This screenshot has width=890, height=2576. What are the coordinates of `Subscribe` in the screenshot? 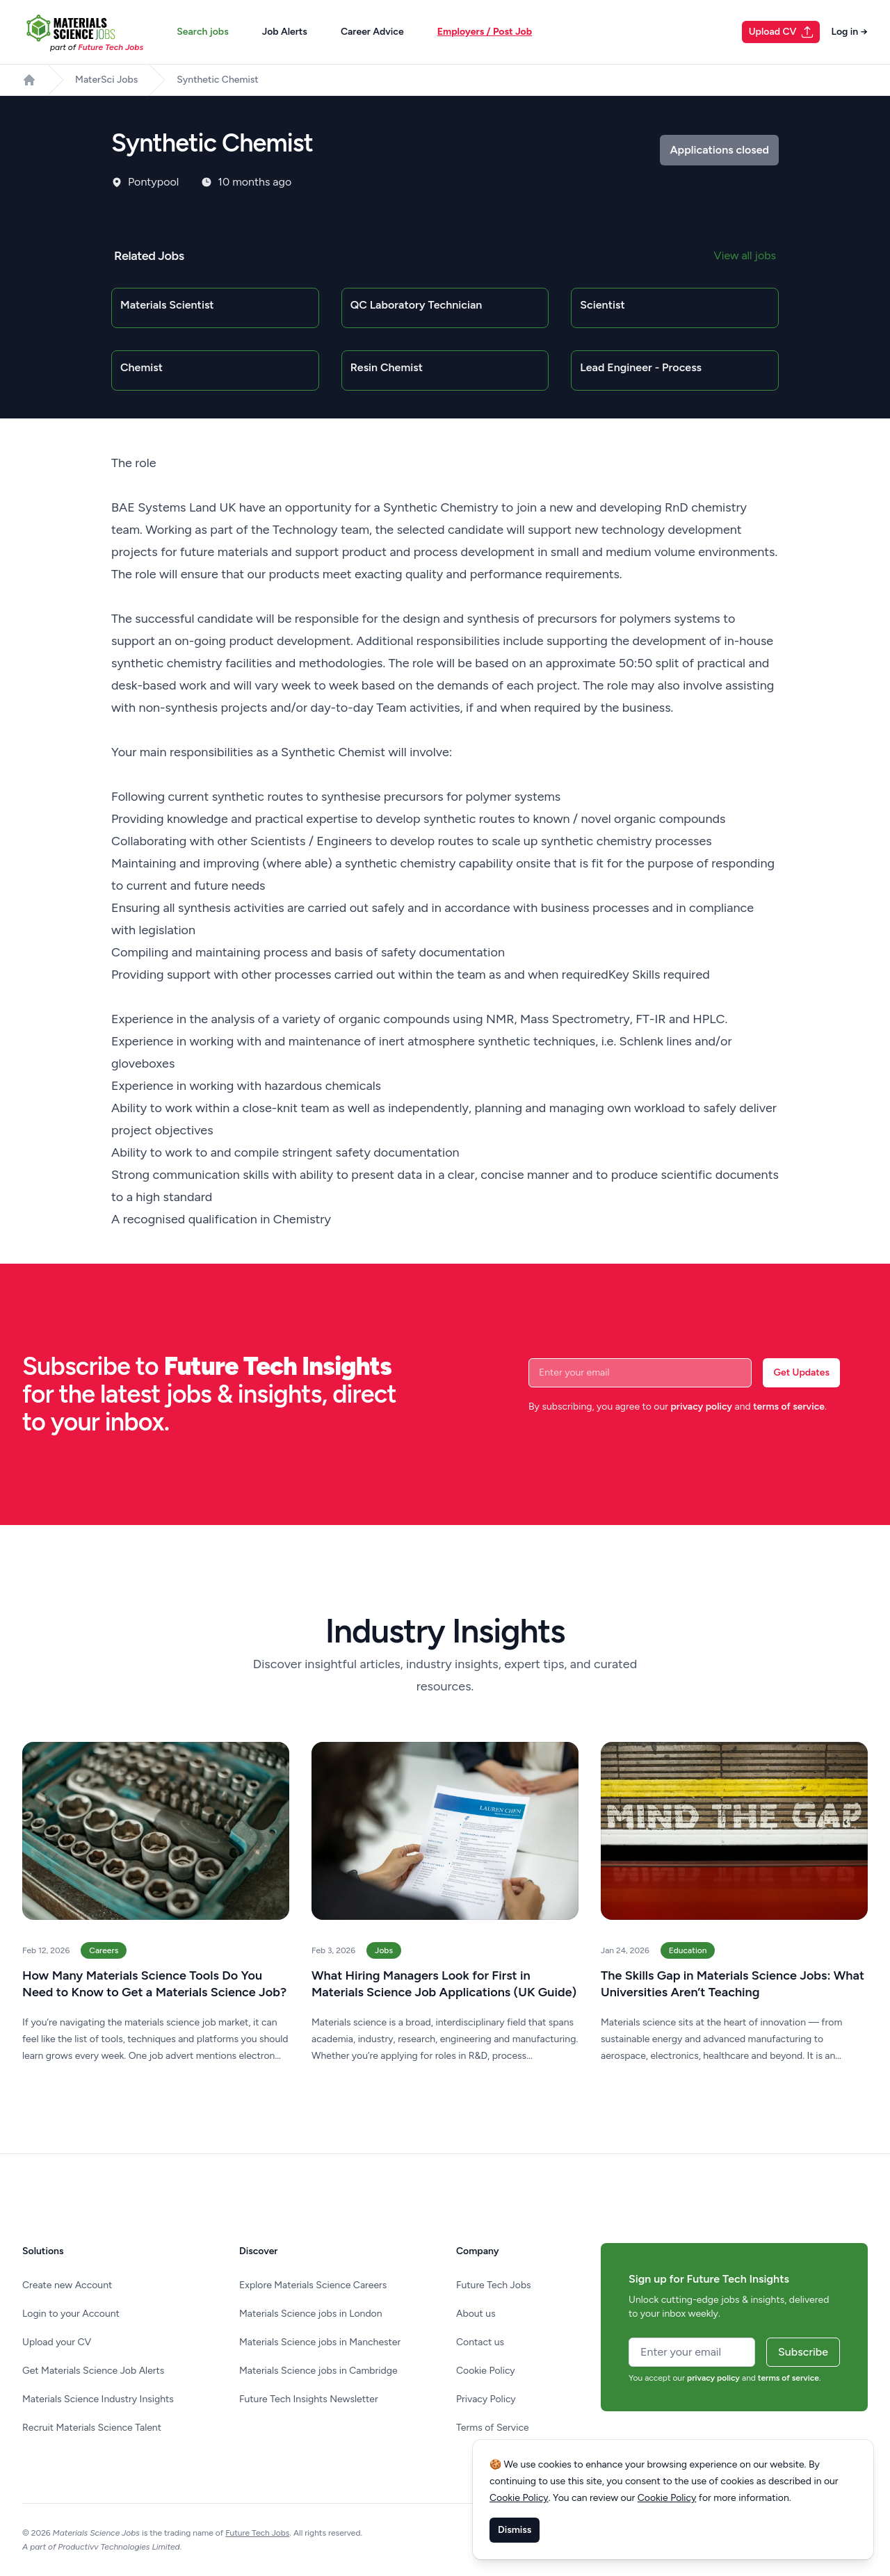 It's located at (803, 2351).